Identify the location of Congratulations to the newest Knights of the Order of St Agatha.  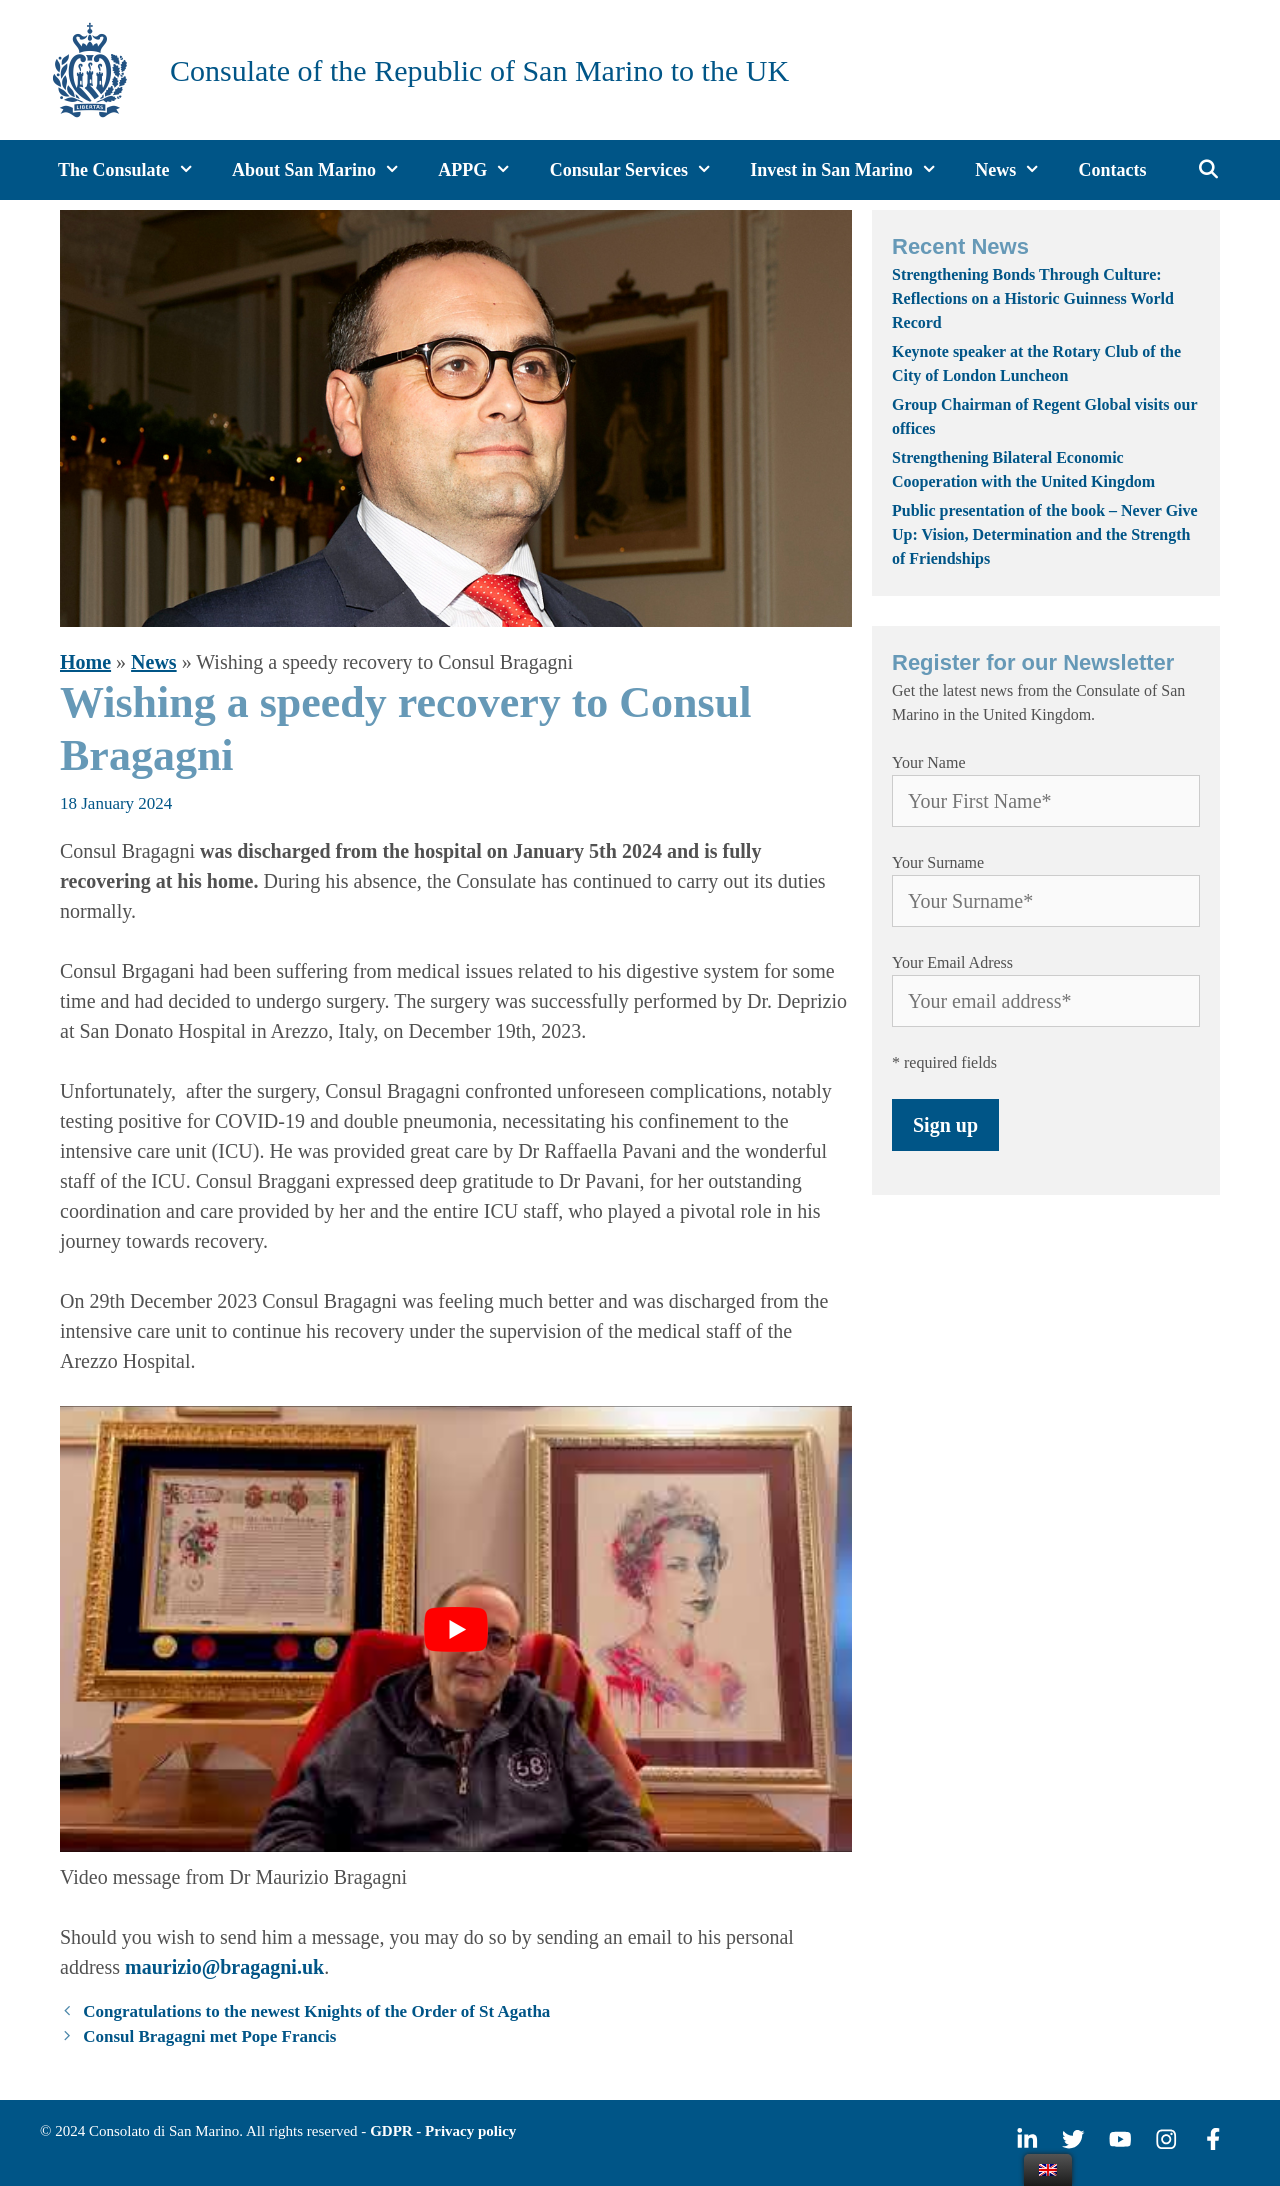
(316, 2011).